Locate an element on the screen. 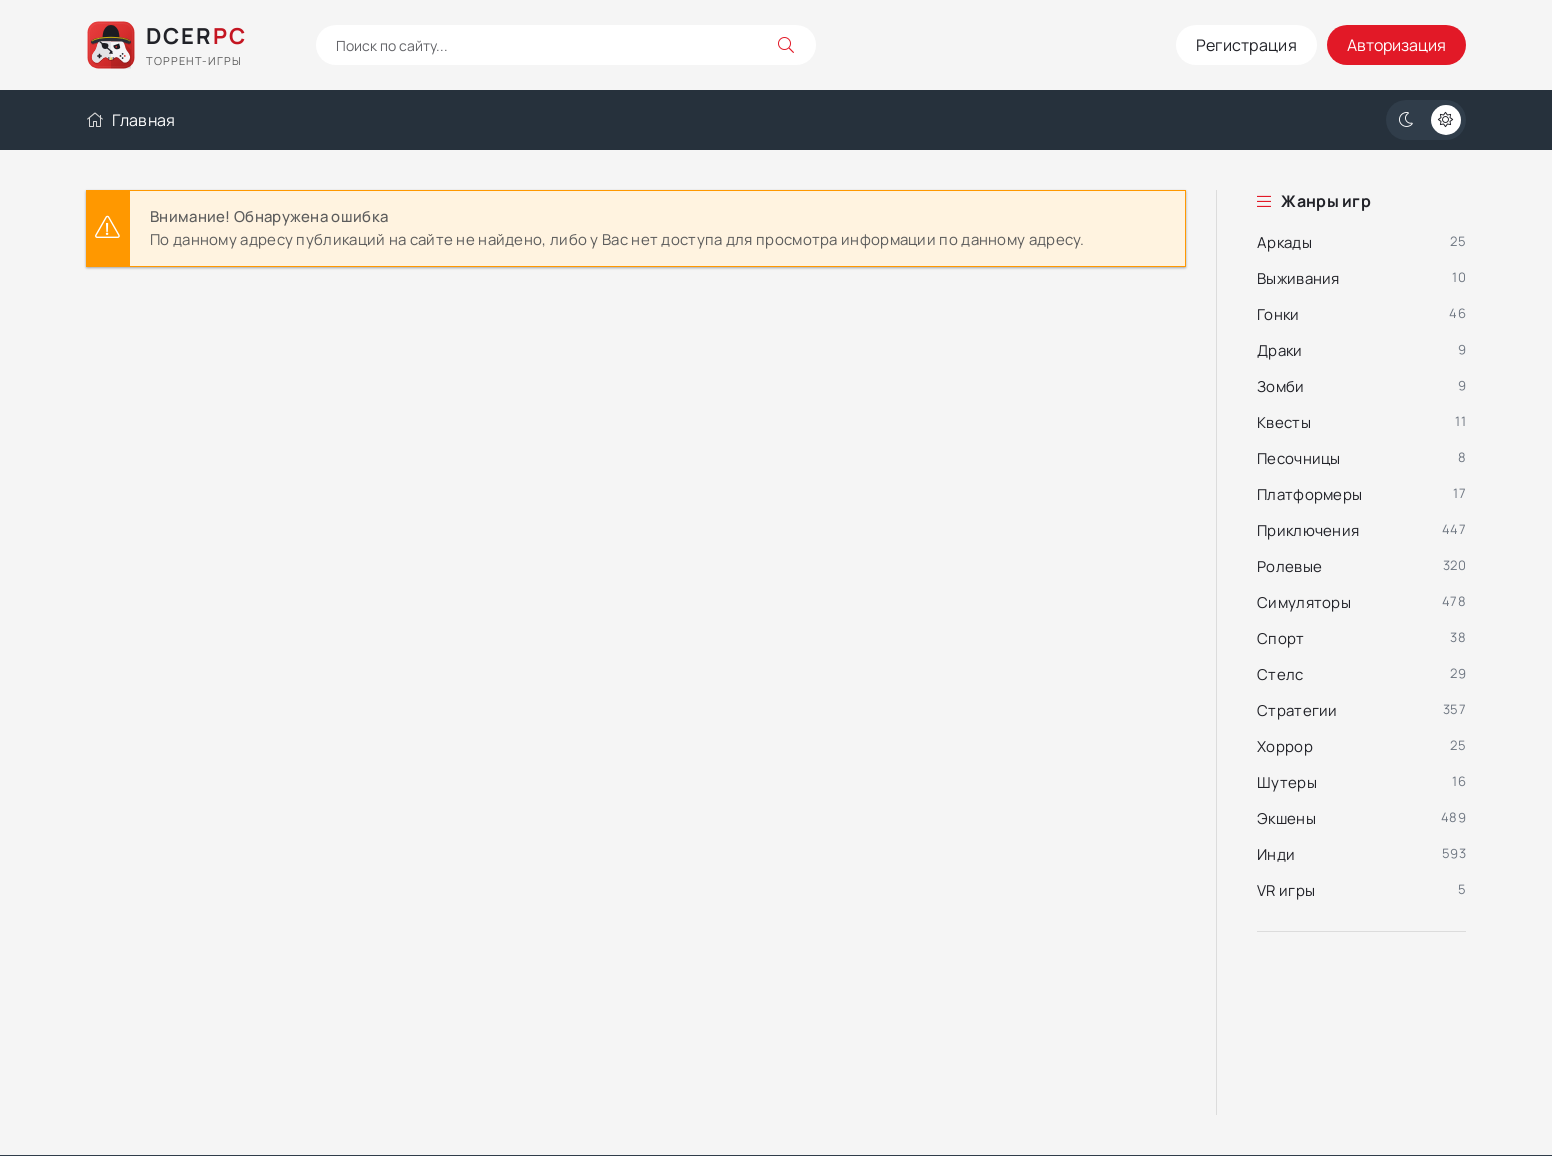  Стелс is located at coordinates (1280, 674).